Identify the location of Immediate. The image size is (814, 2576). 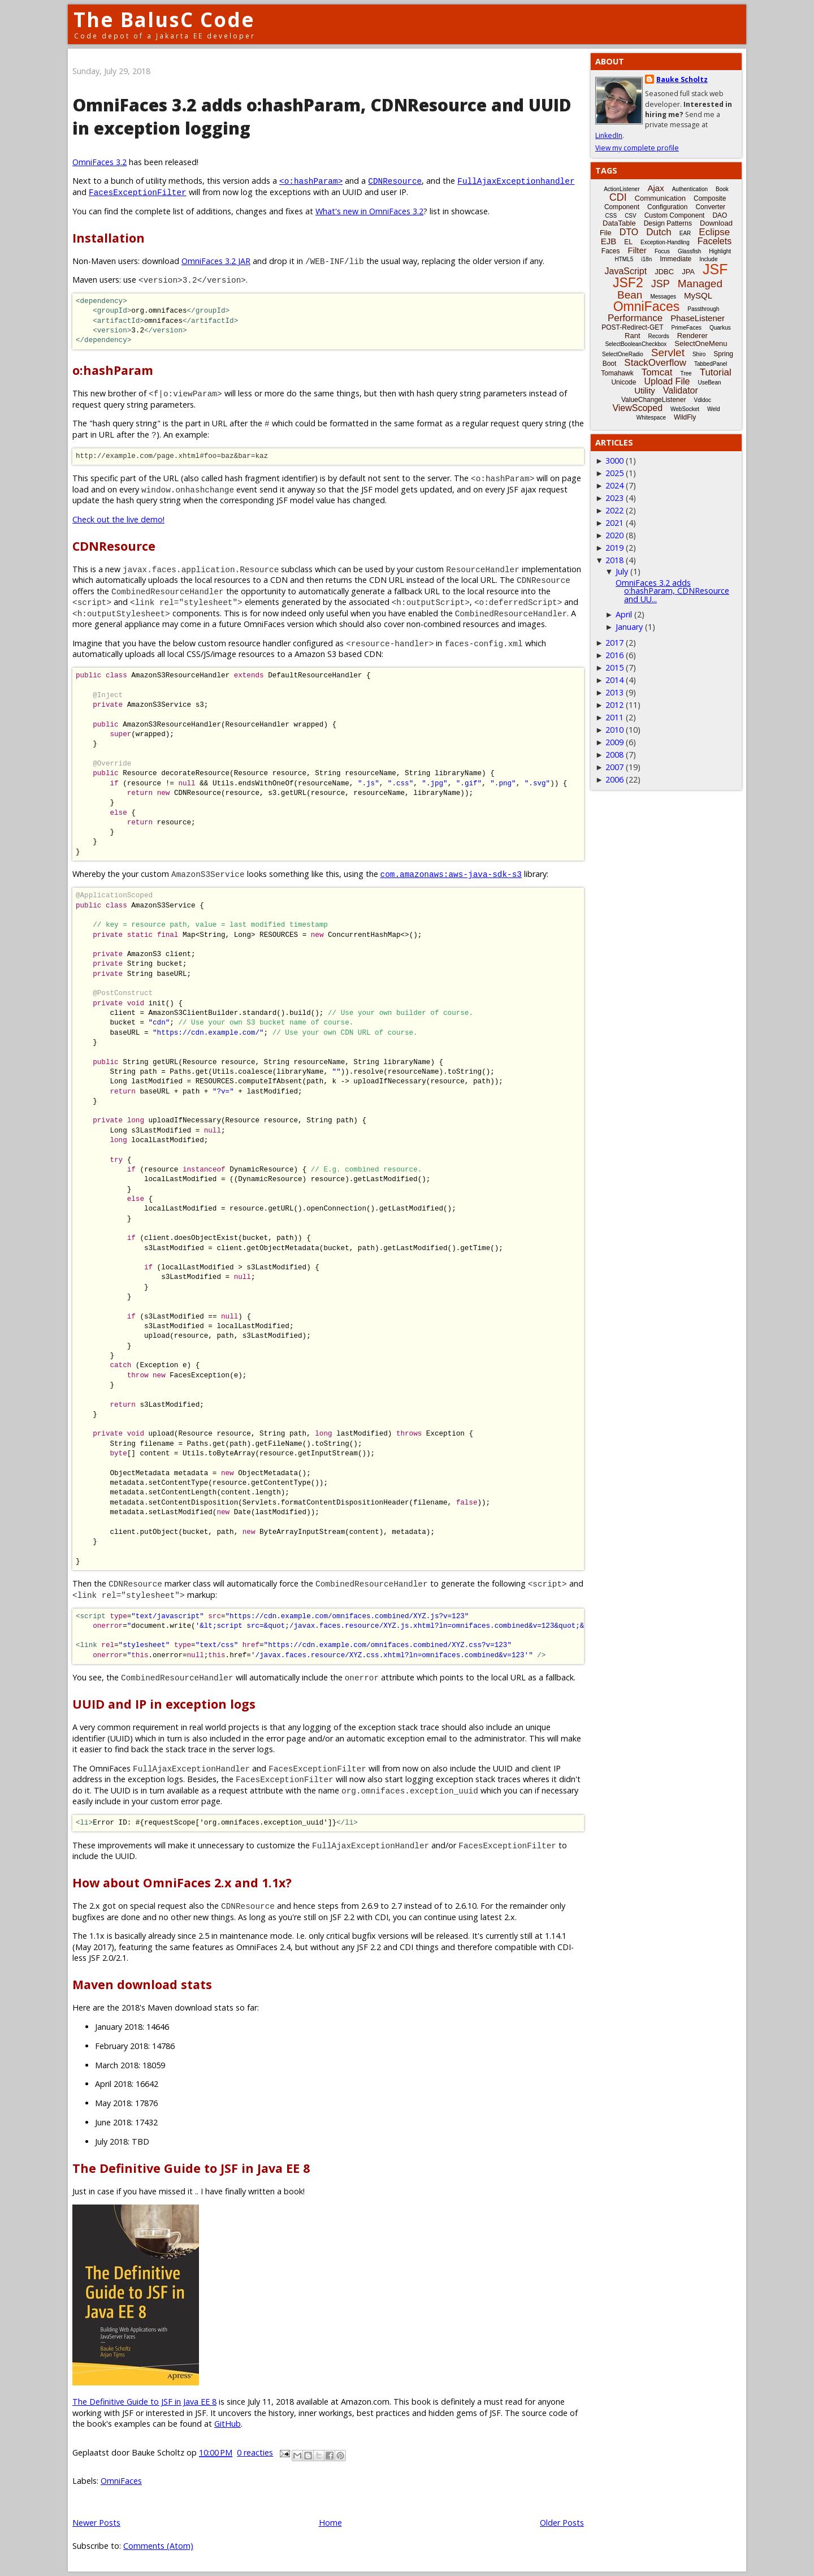
(675, 259).